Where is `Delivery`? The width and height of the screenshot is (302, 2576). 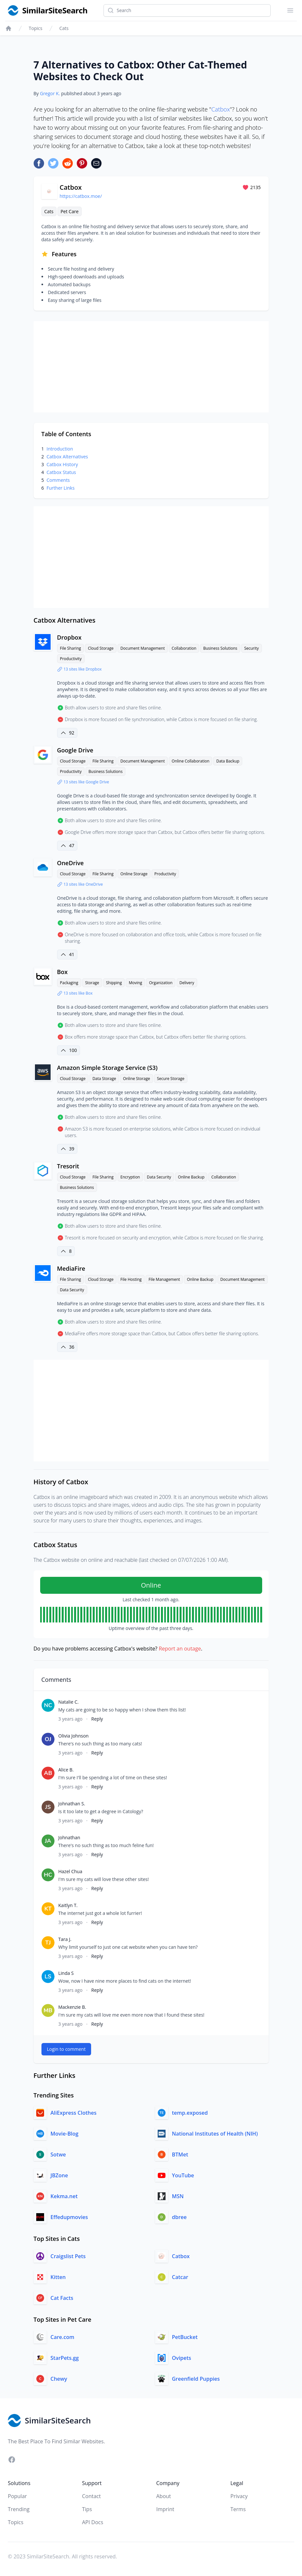 Delivery is located at coordinates (187, 982).